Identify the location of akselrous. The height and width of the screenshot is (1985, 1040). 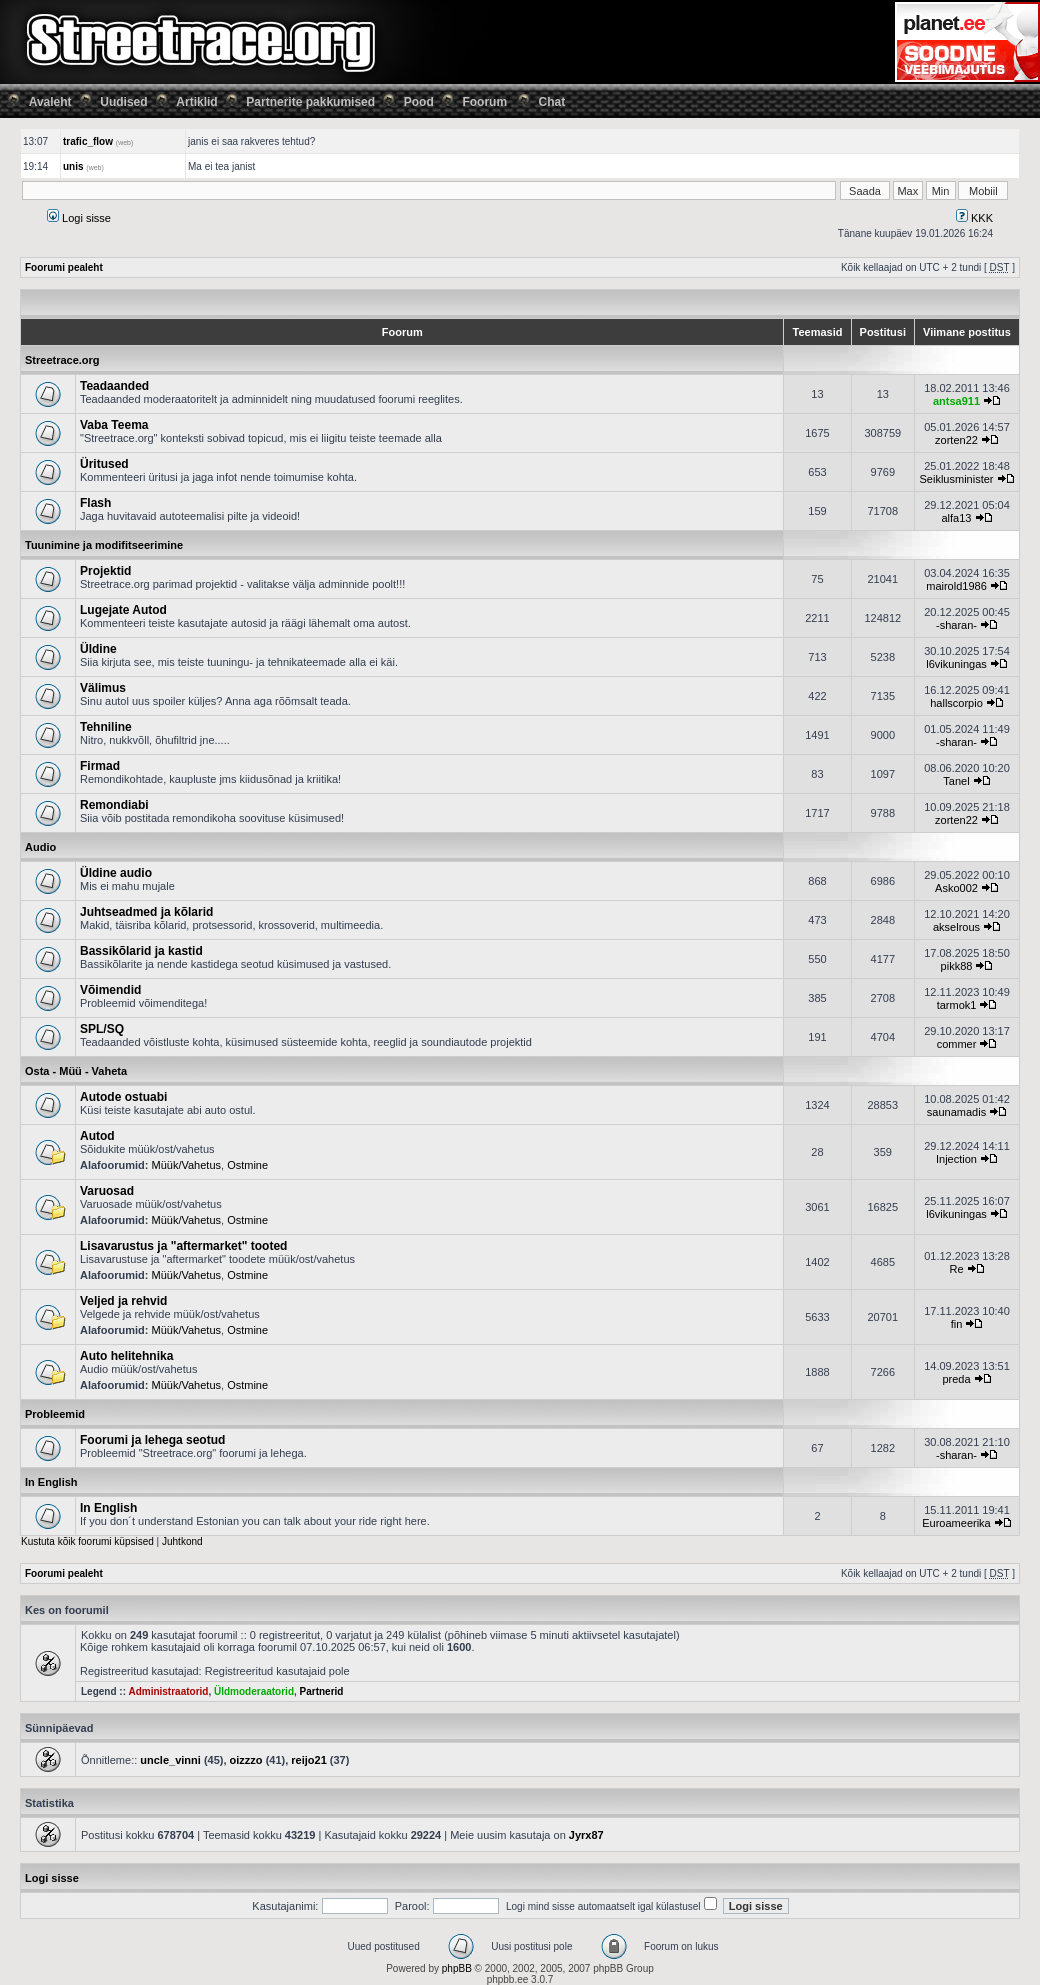
(956, 927).